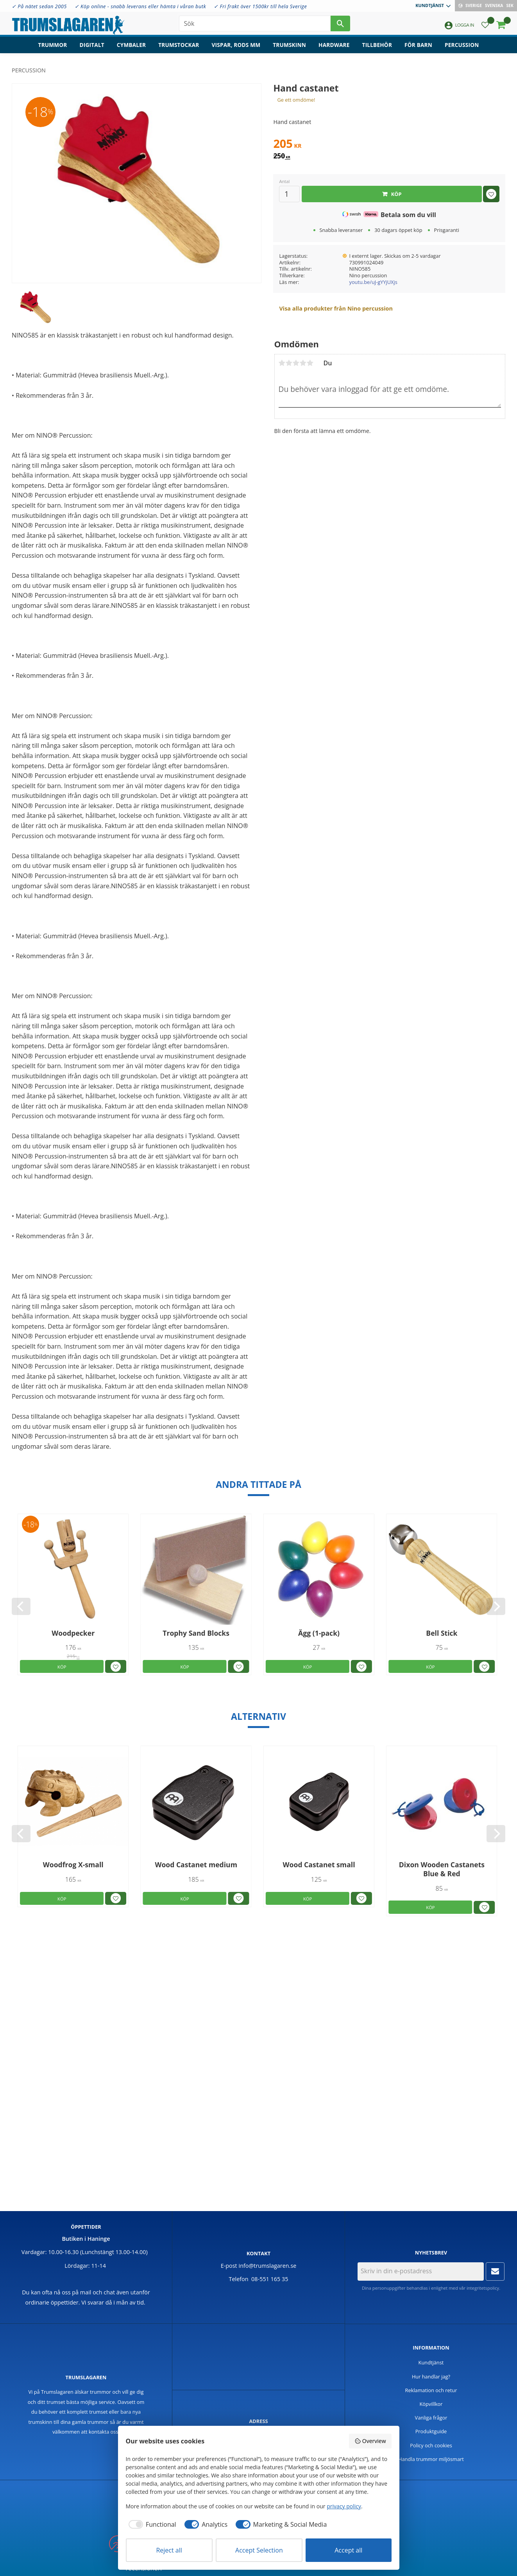  I want to click on [checkbox], so click(151, 2524).